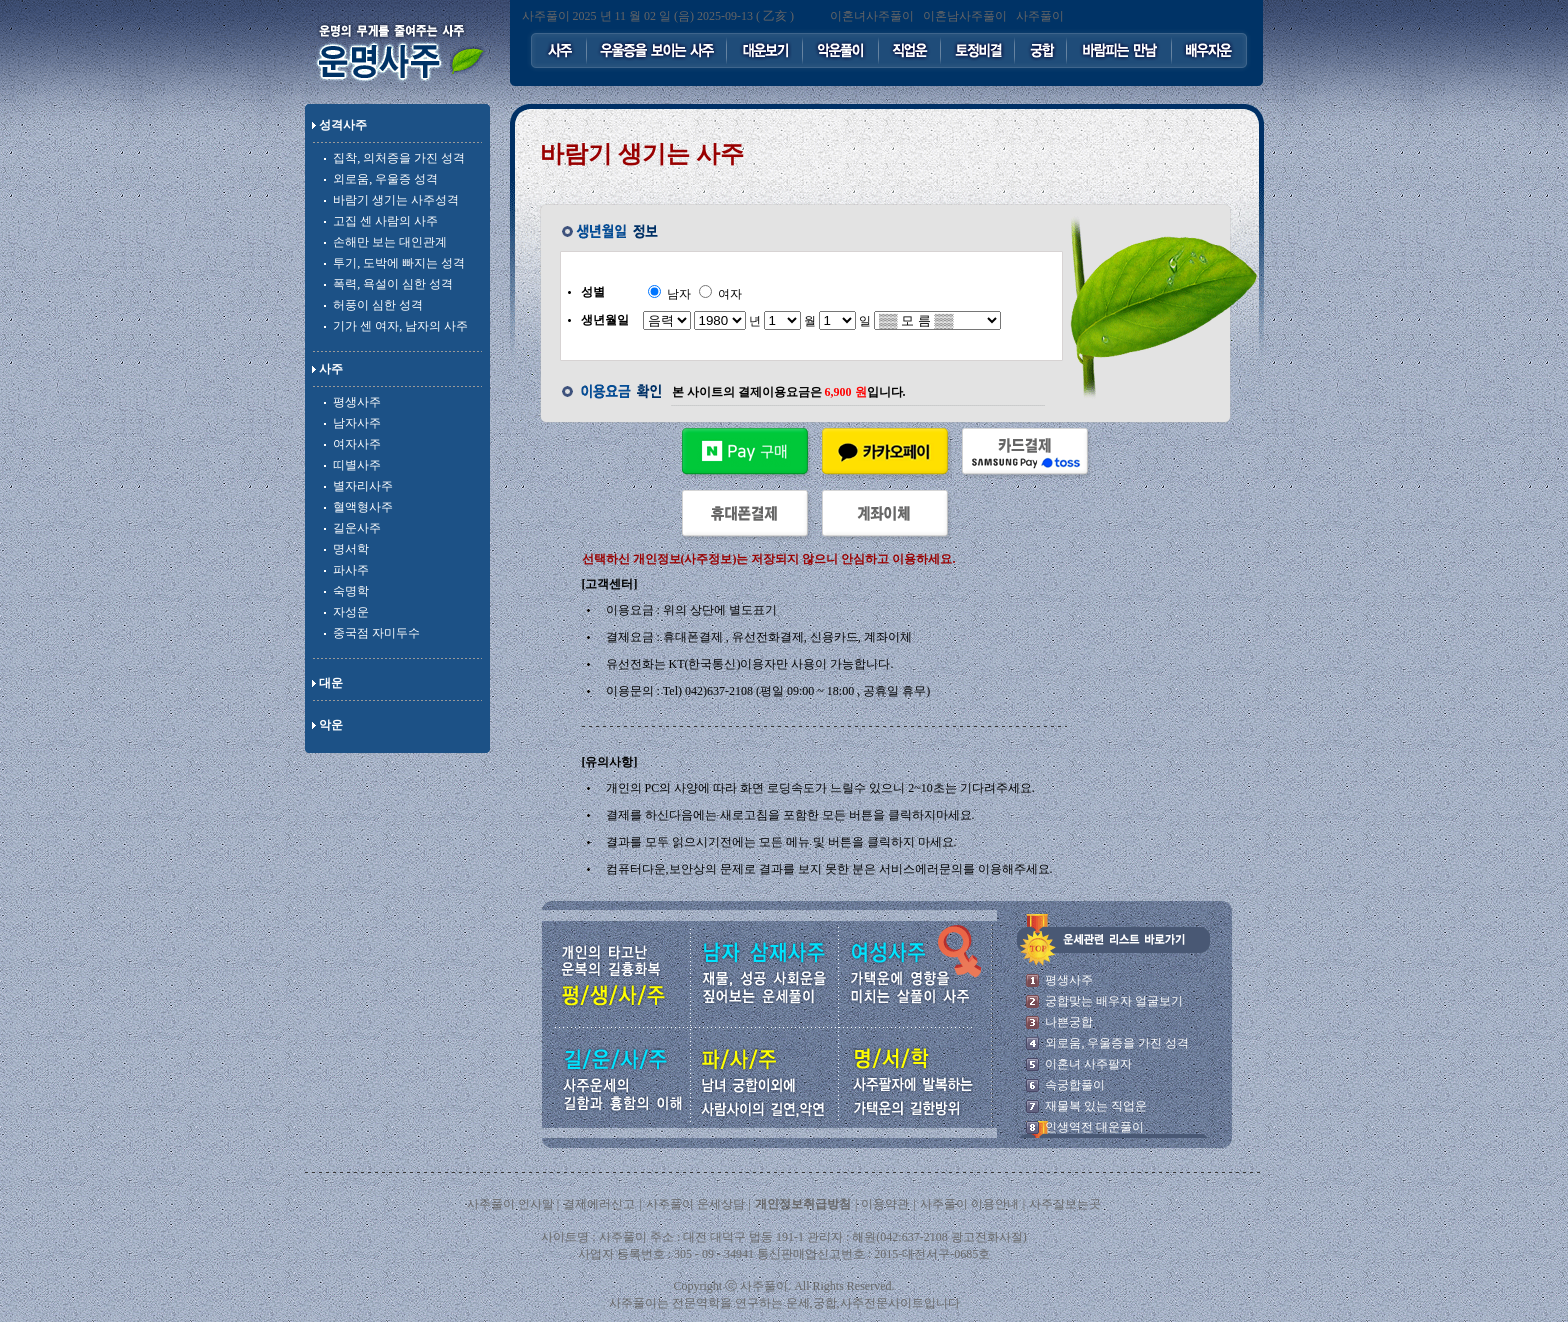  I want to click on 혈액형사주, so click(363, 507).